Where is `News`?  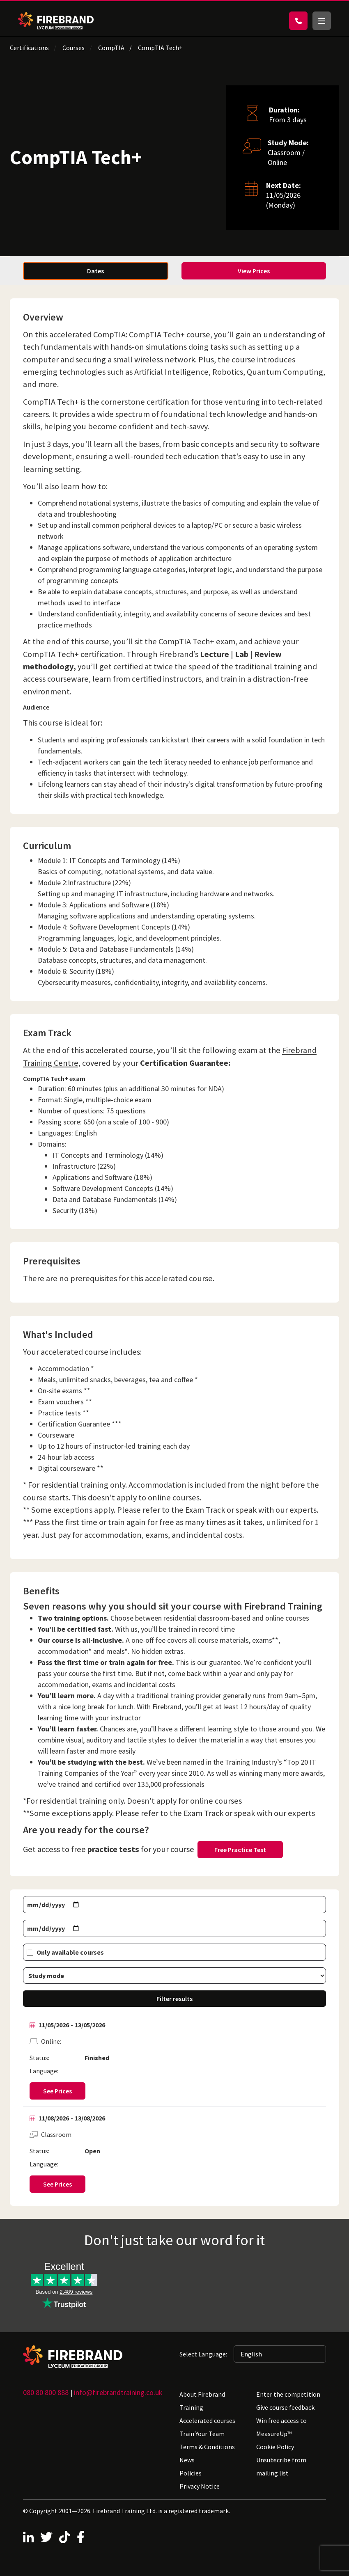
News is located at coordinates (187, 2460).